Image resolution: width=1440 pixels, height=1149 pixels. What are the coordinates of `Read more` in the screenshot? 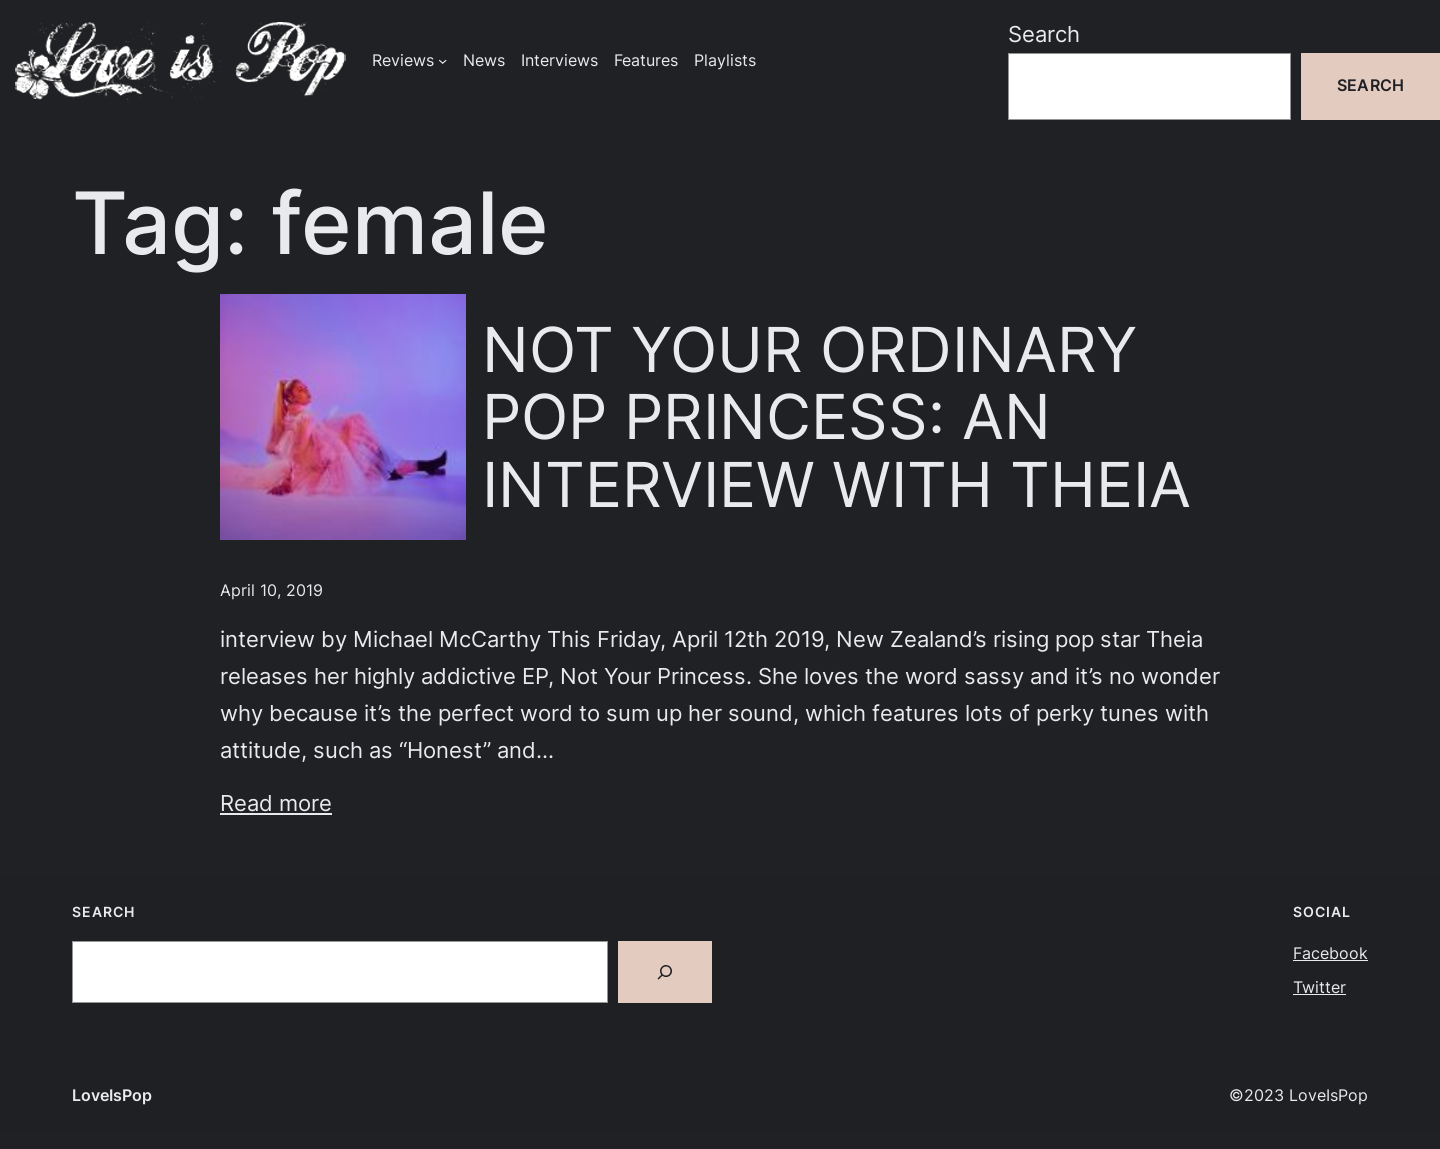 It's located at (276, 803).